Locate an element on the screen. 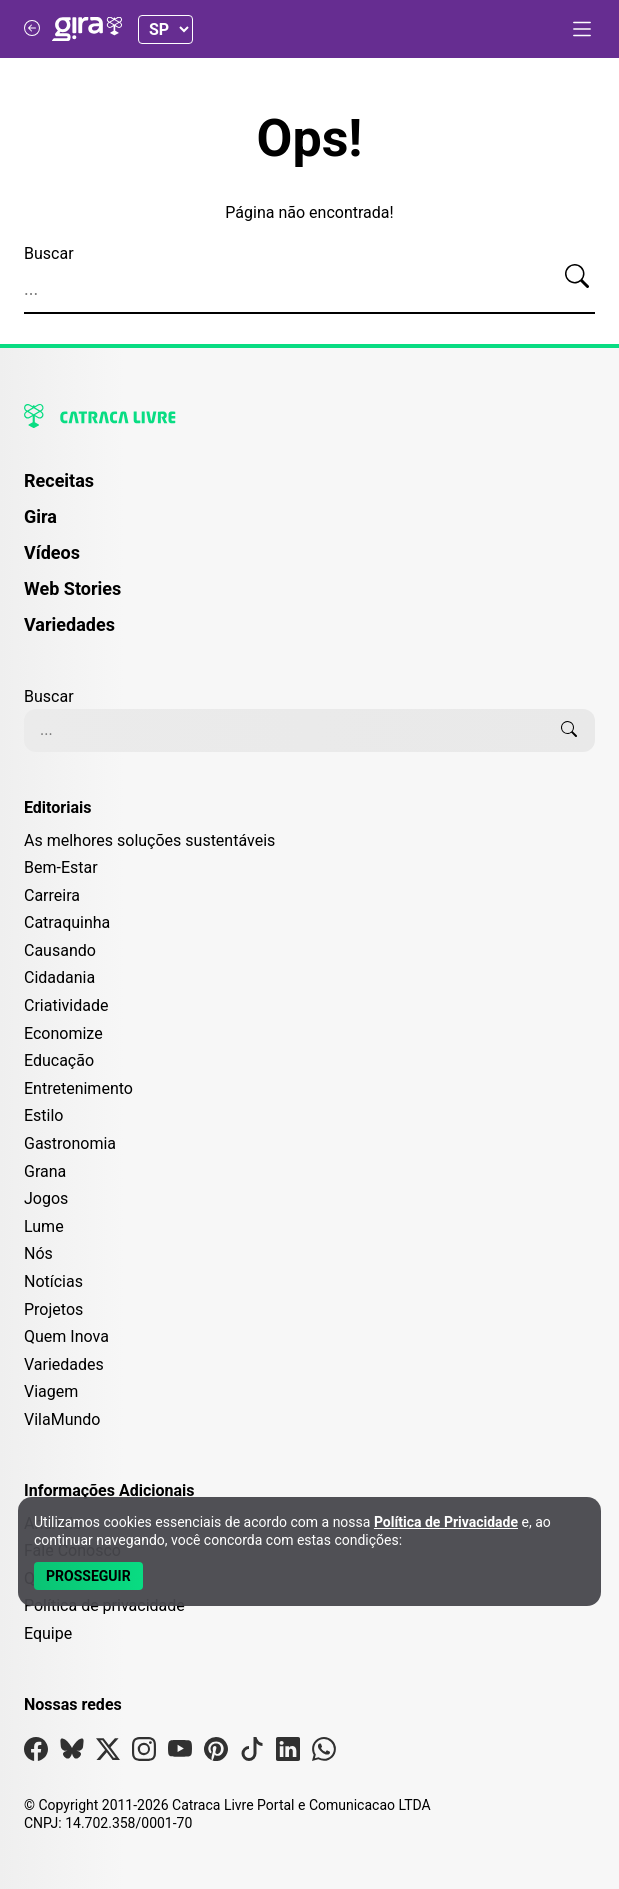  [Logo da Gira] is located at coordinates (87, 29).